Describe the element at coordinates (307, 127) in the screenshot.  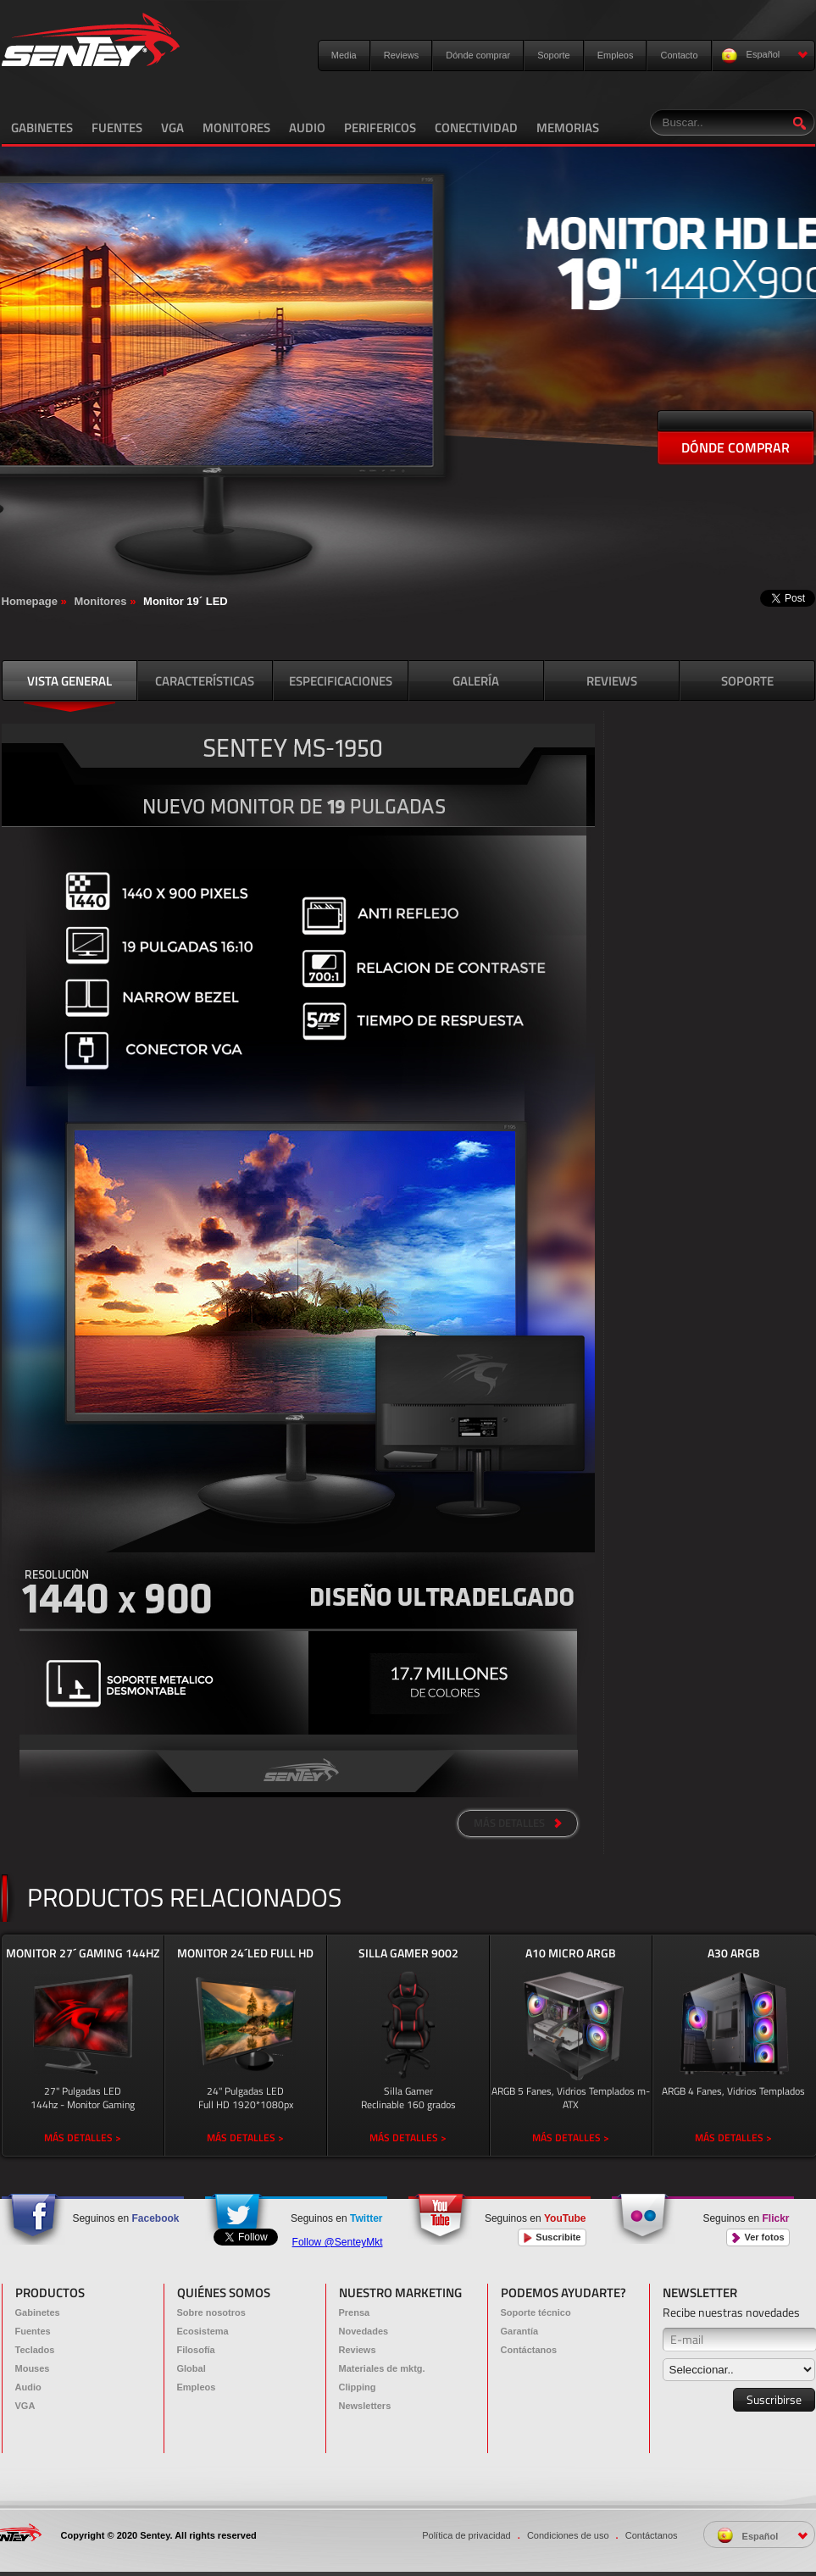
I see `AUDIO` at that location.